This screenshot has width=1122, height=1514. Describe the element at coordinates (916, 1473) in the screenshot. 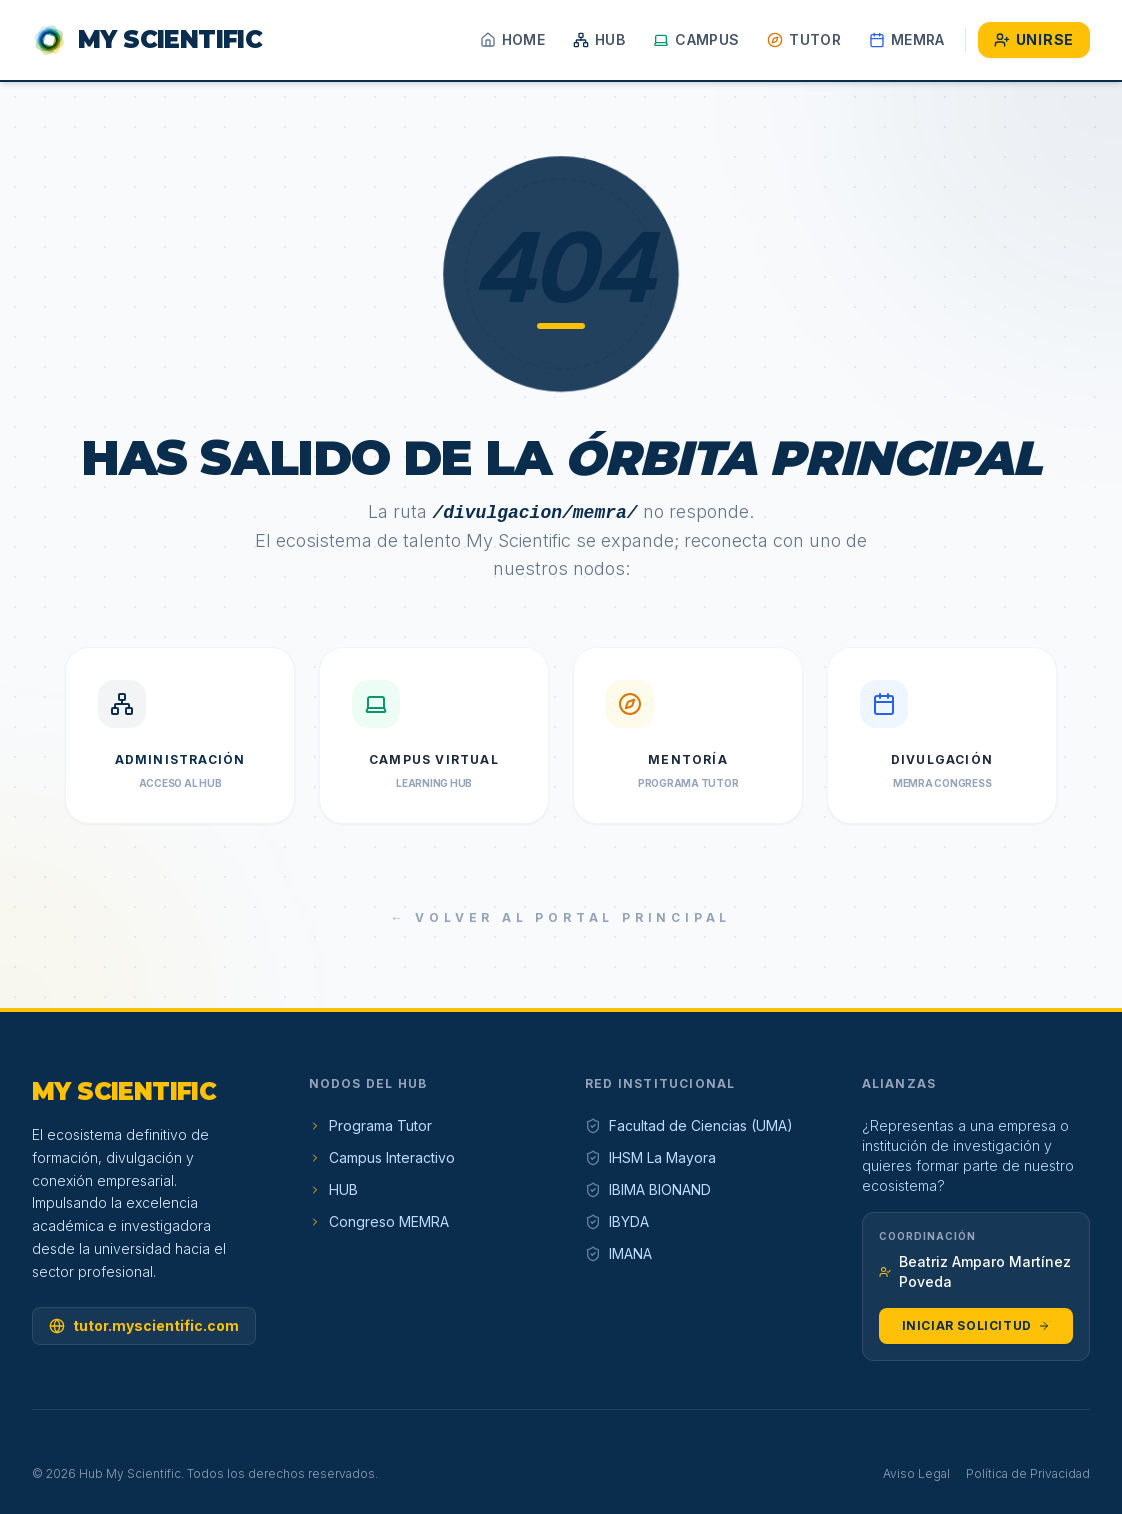

I see `Aviso Legal` at that location.